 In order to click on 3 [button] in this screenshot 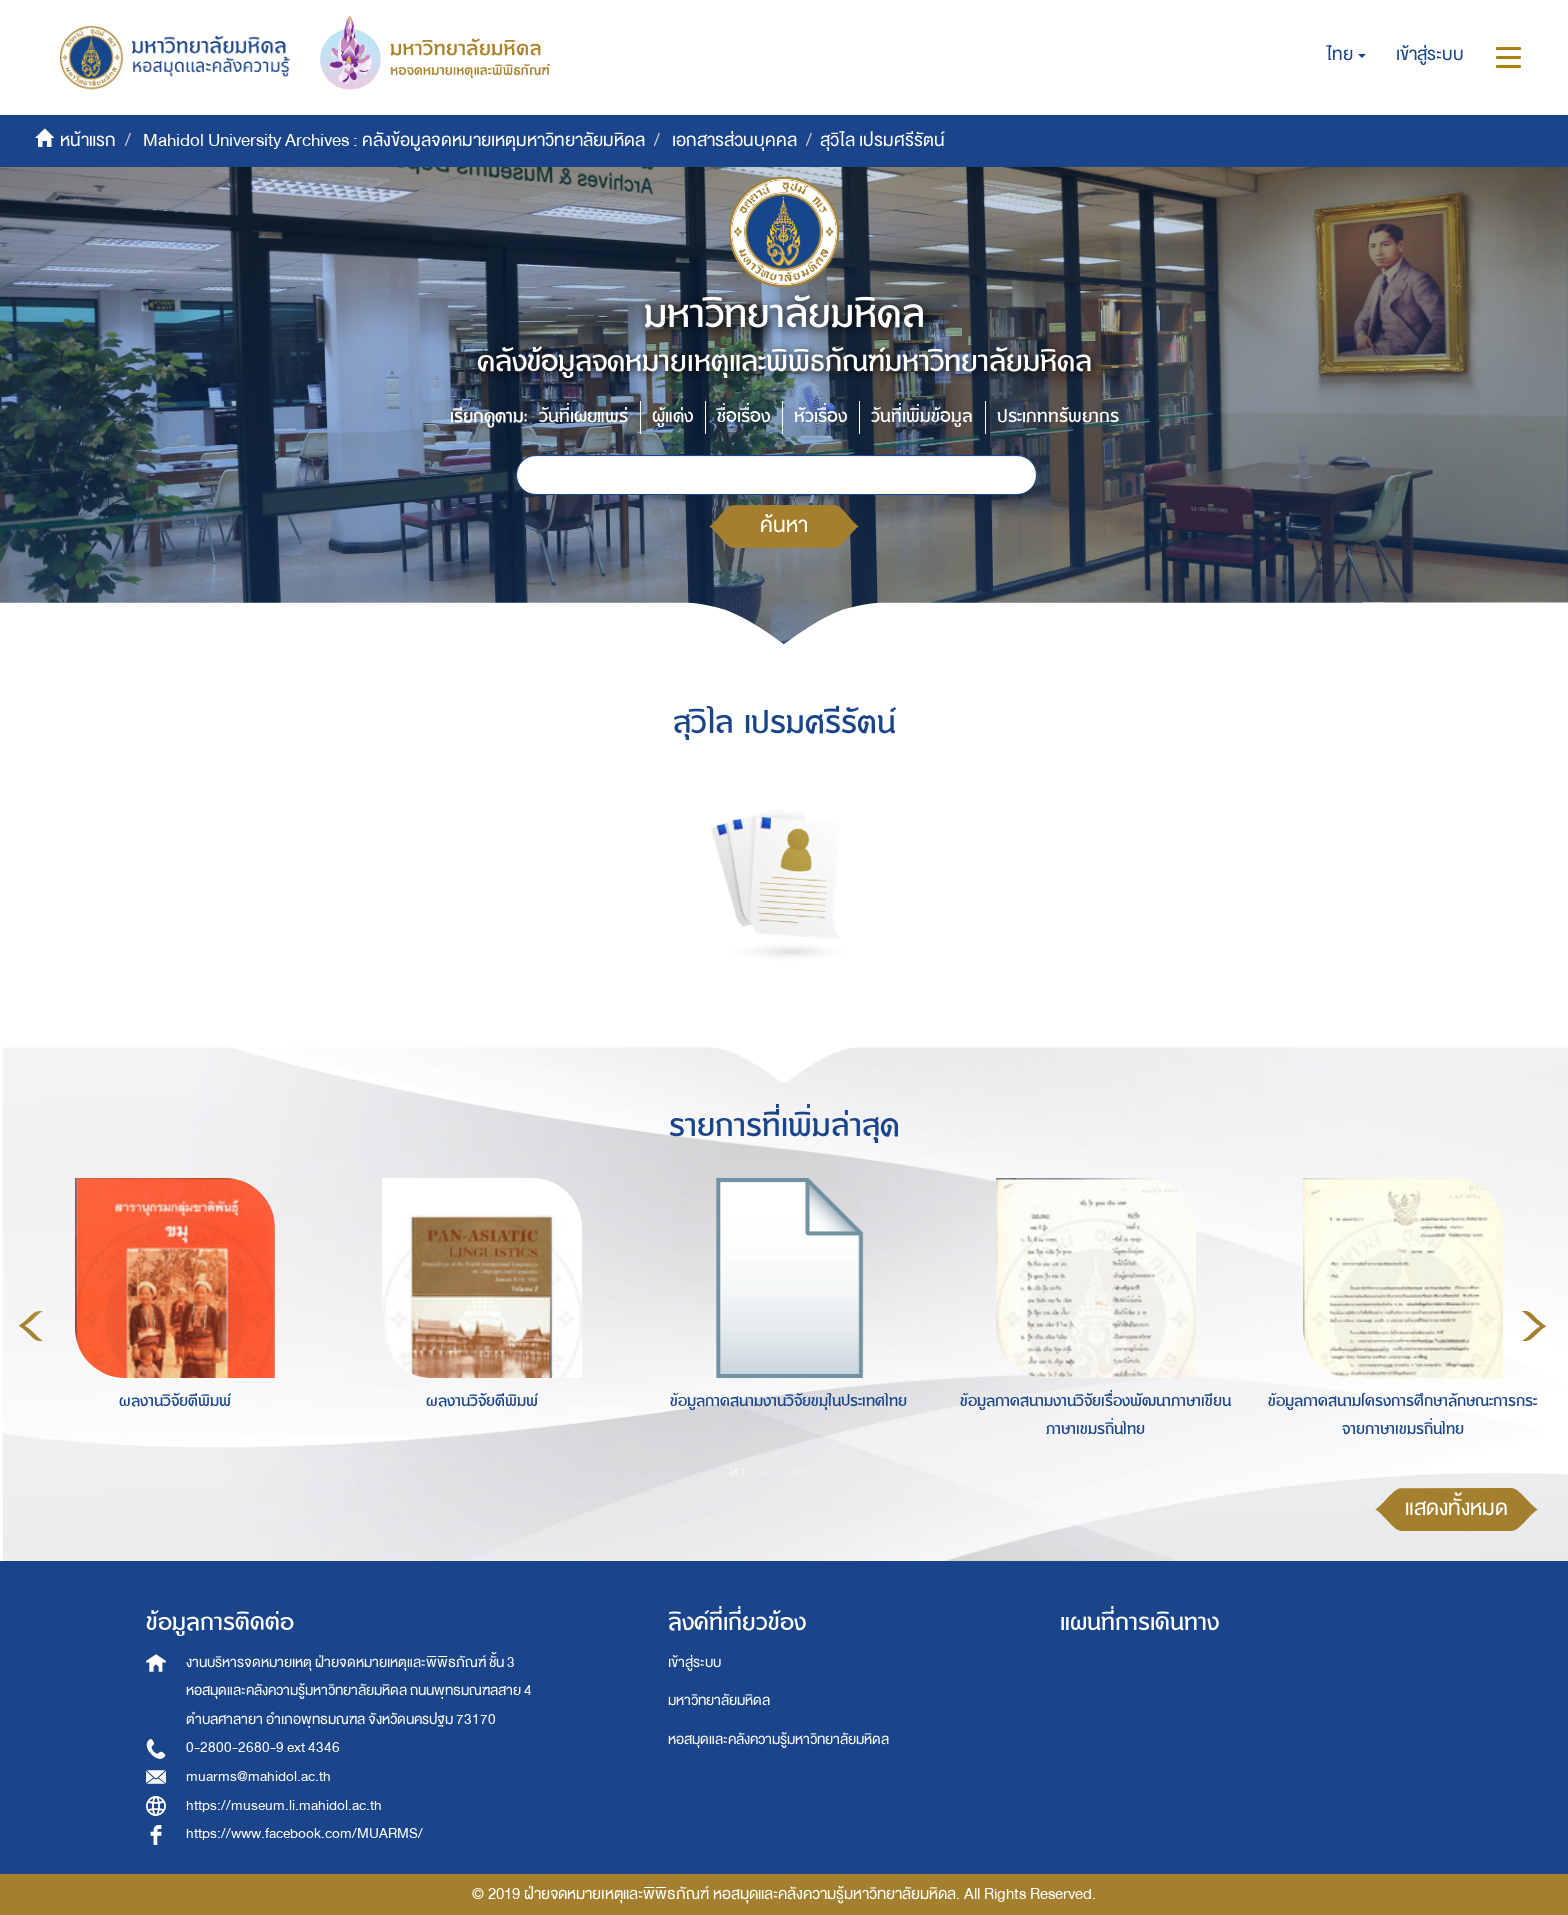, I will do `click(798, 1471)`.